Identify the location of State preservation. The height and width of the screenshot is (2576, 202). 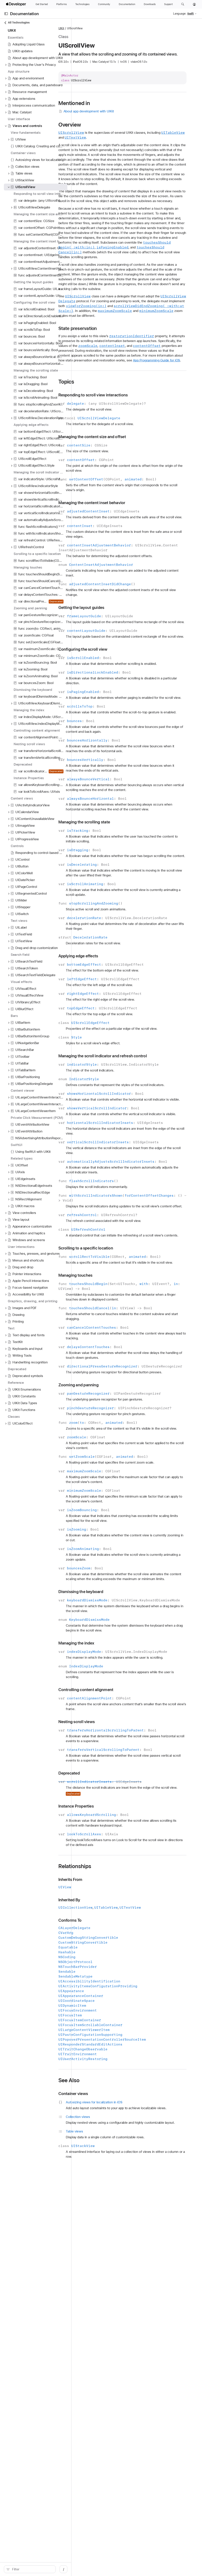
(112, 392).